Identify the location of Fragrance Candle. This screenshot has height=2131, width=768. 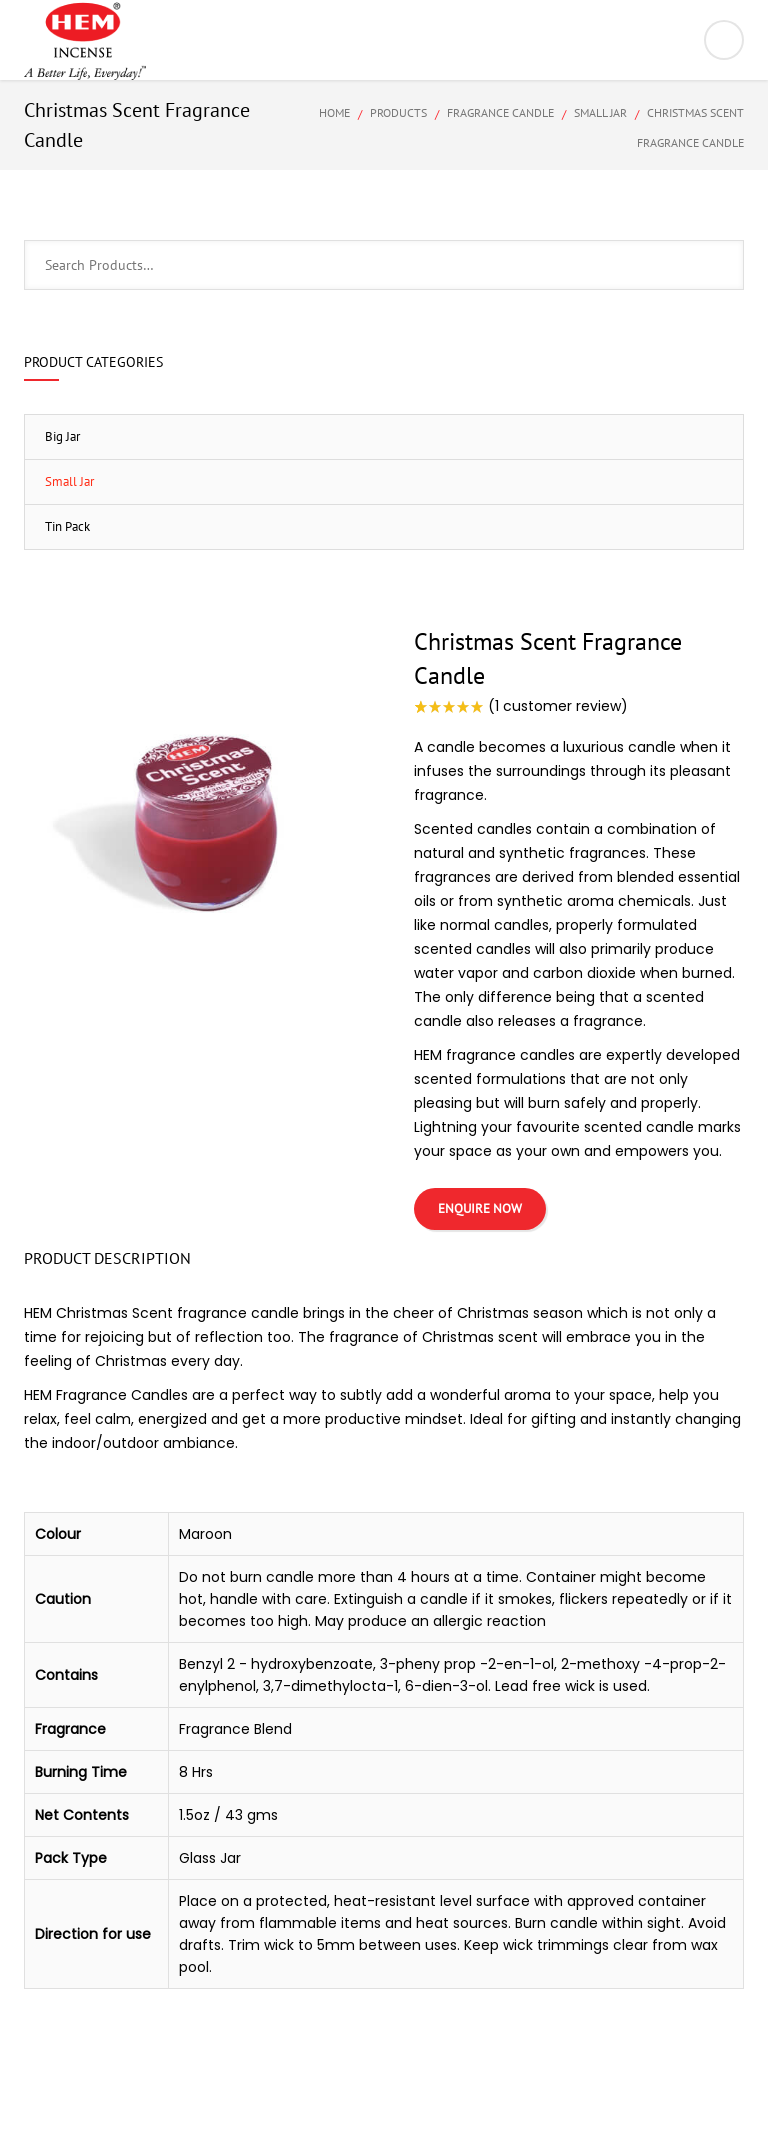
(500, 112).